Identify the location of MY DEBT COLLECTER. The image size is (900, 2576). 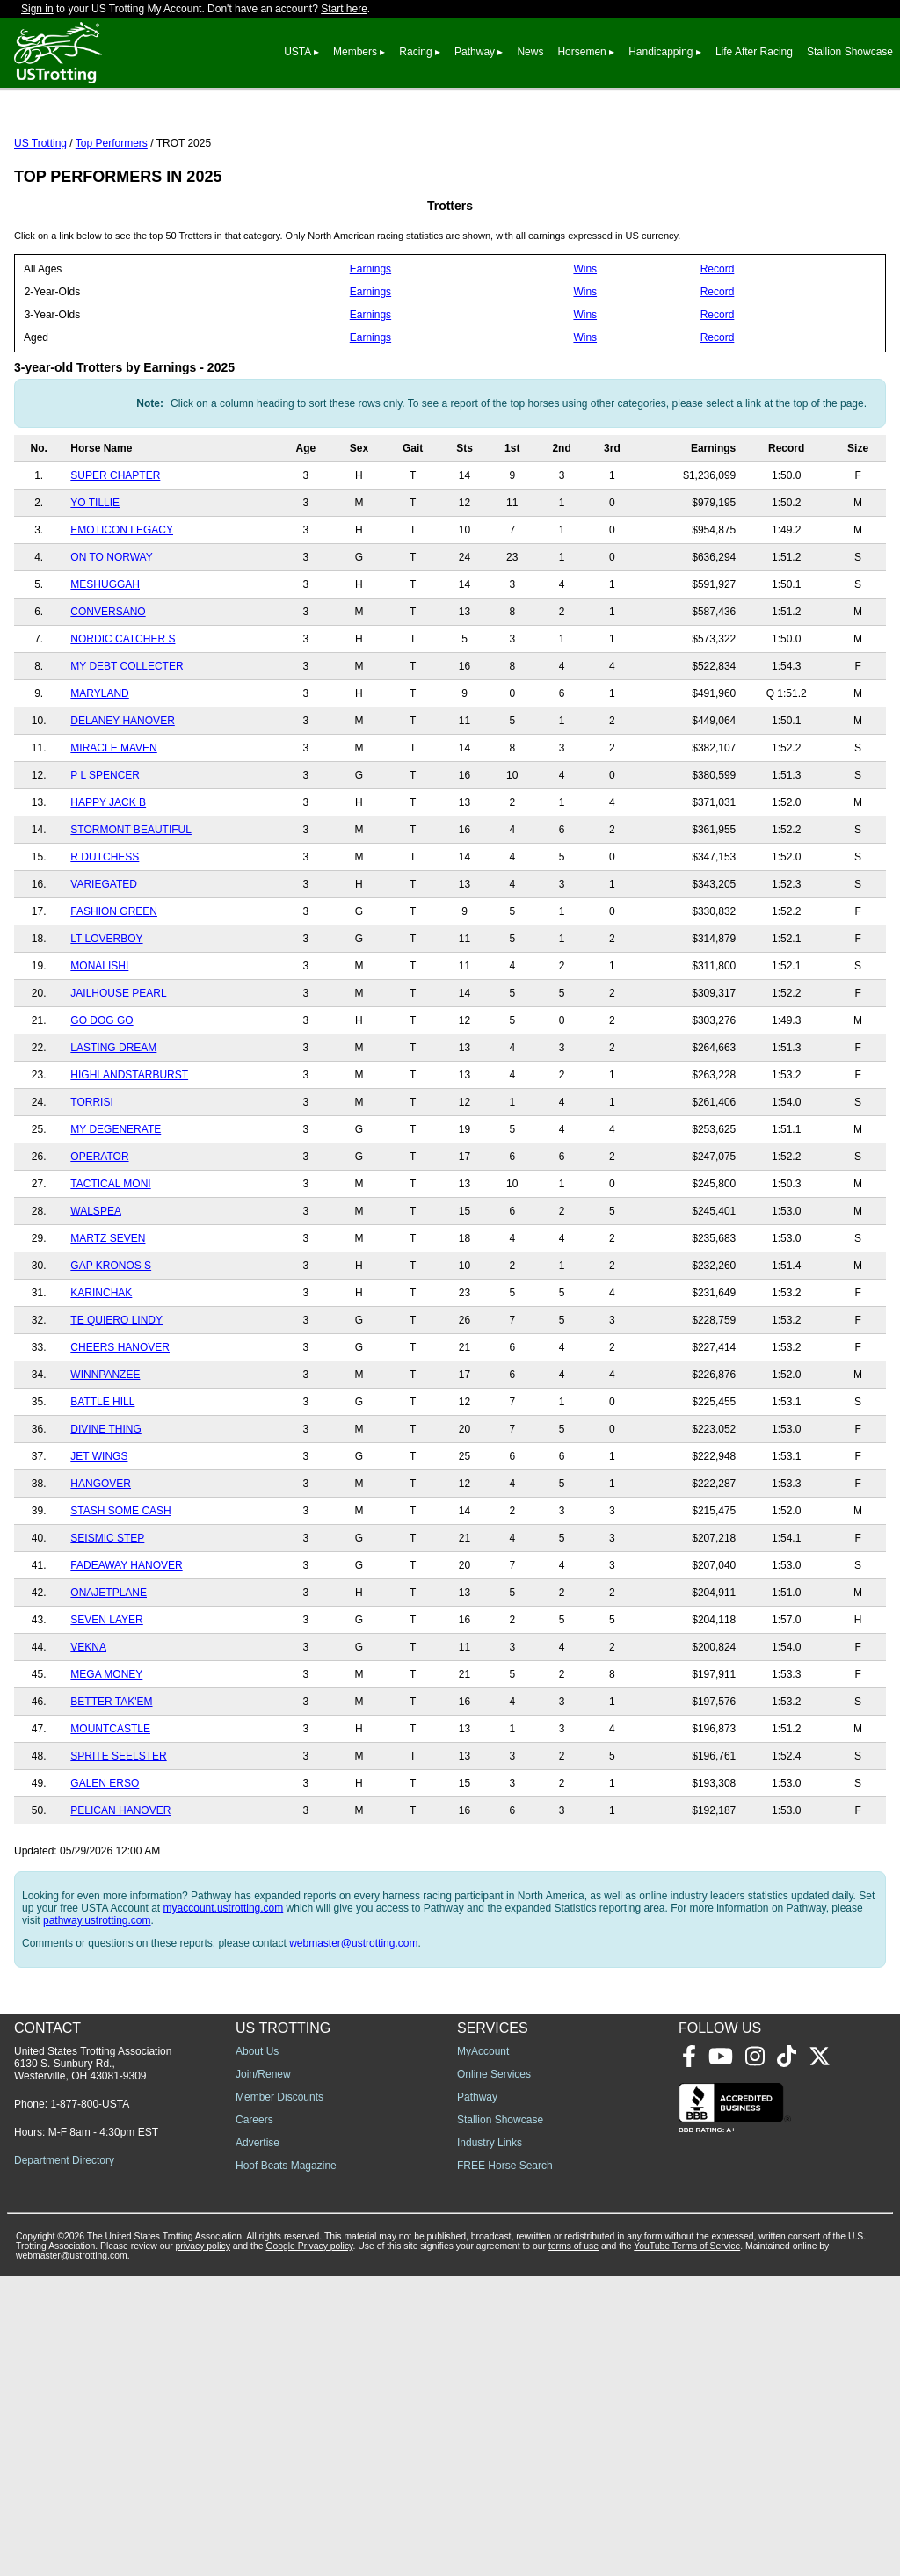
(126, 744).